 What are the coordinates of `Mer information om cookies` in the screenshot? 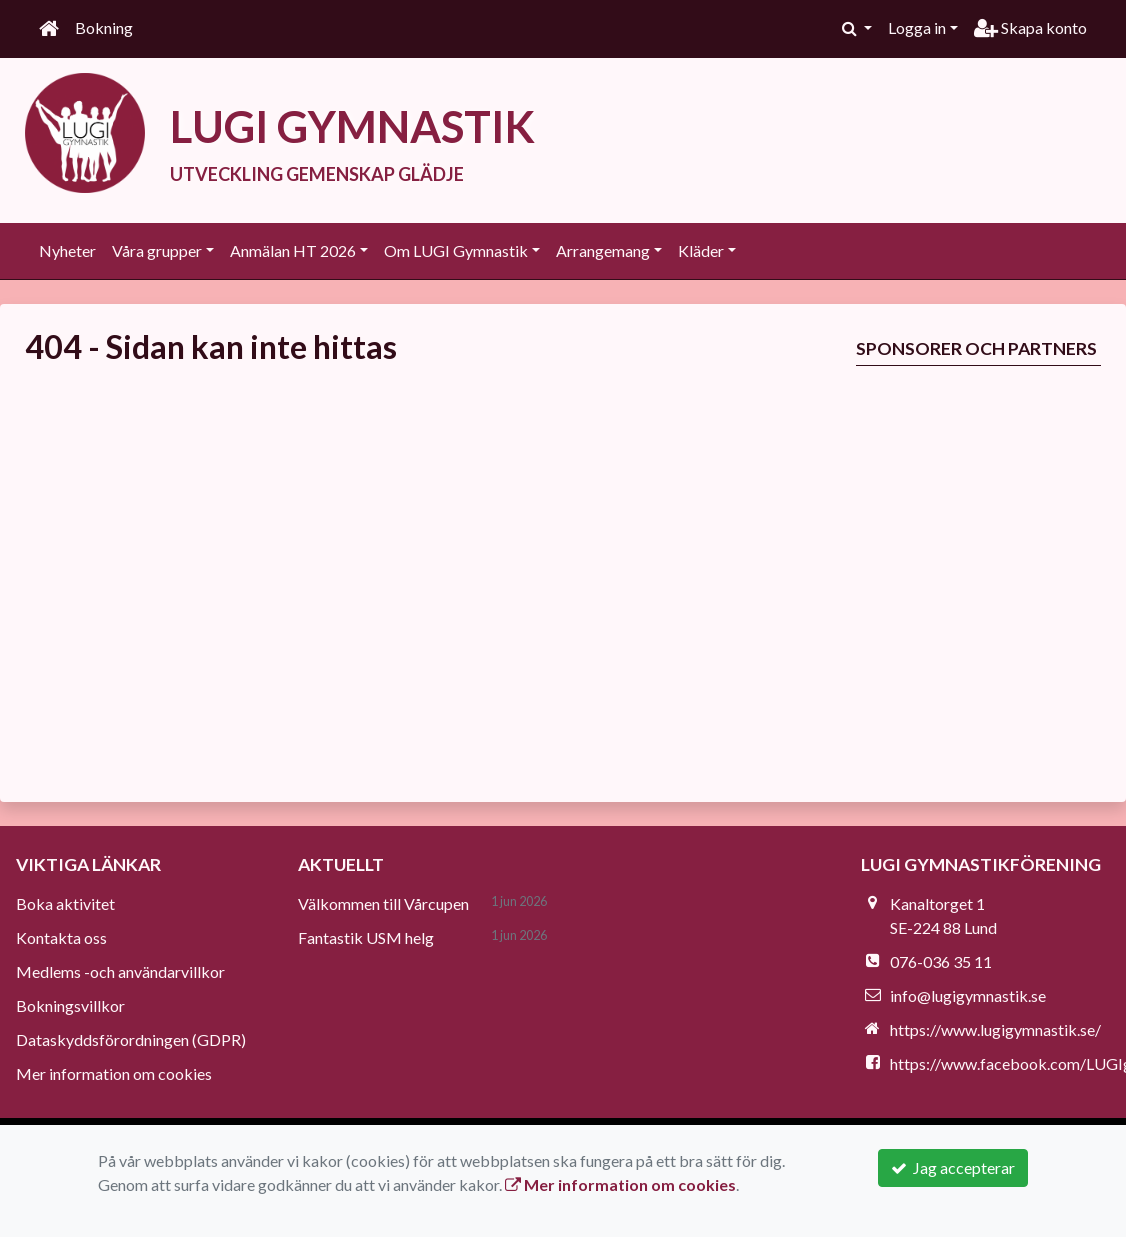 It's located at (114, 1073).